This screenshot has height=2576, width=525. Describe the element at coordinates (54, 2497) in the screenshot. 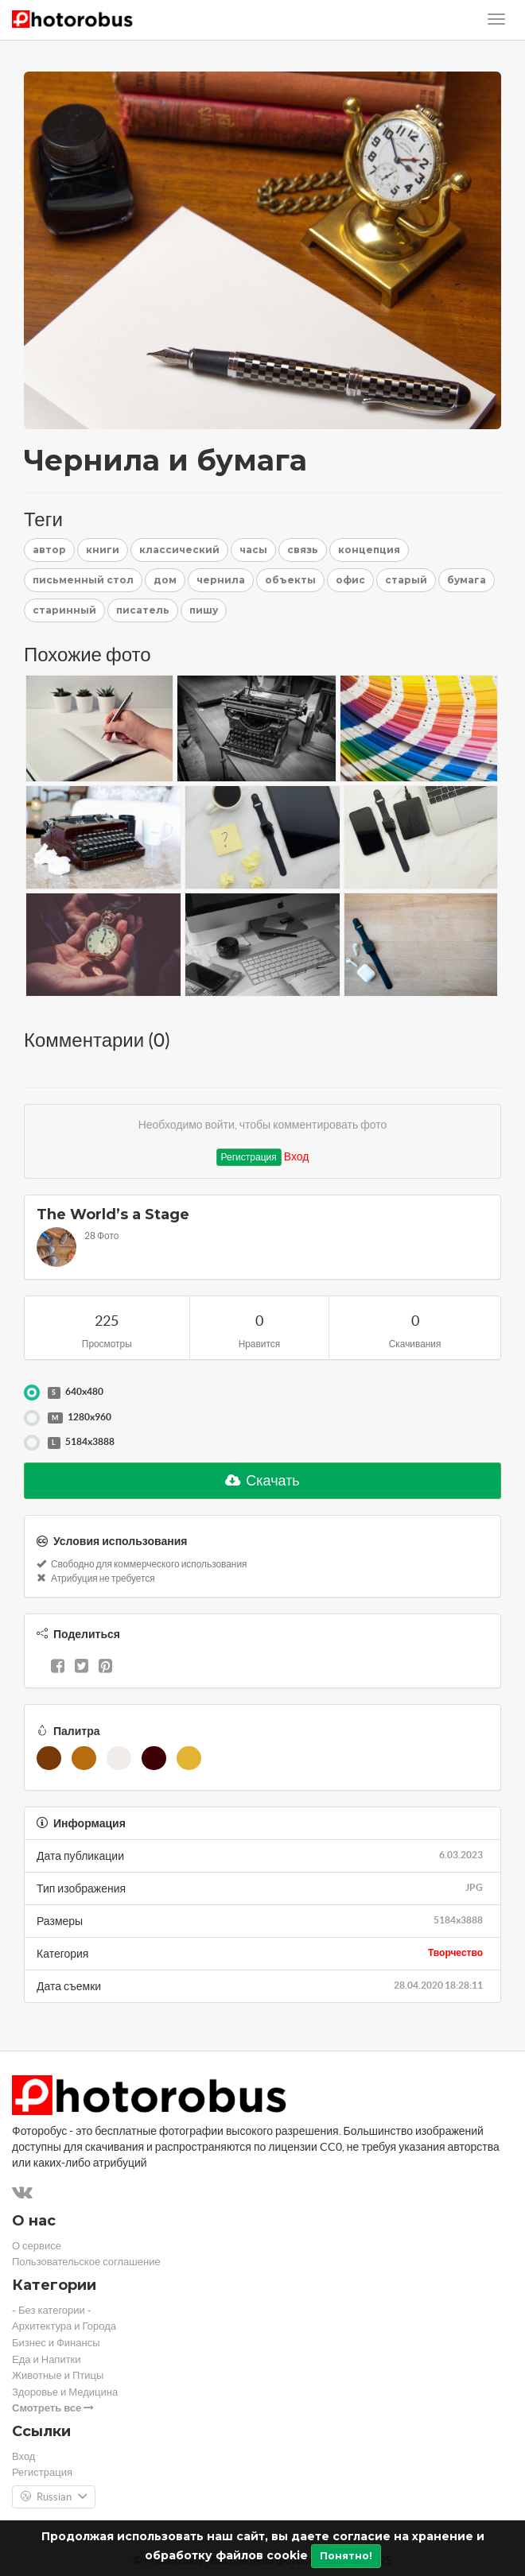

I see `Russian` at that location.